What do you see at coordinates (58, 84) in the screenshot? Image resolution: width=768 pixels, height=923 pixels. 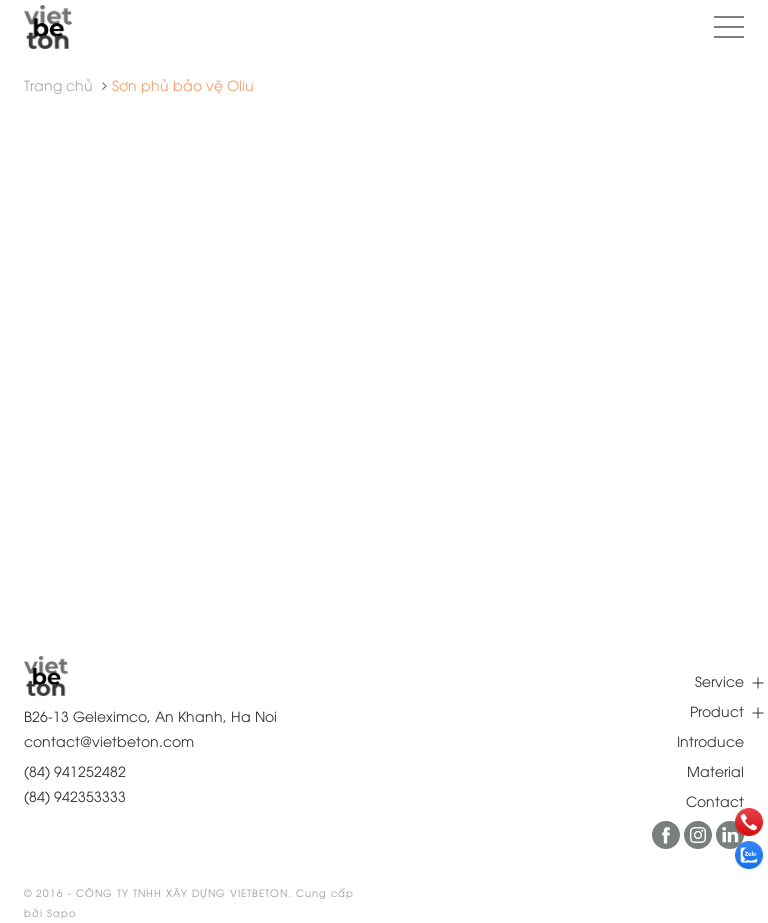 I see `Trang chủ` at bounding box center [58, 84].